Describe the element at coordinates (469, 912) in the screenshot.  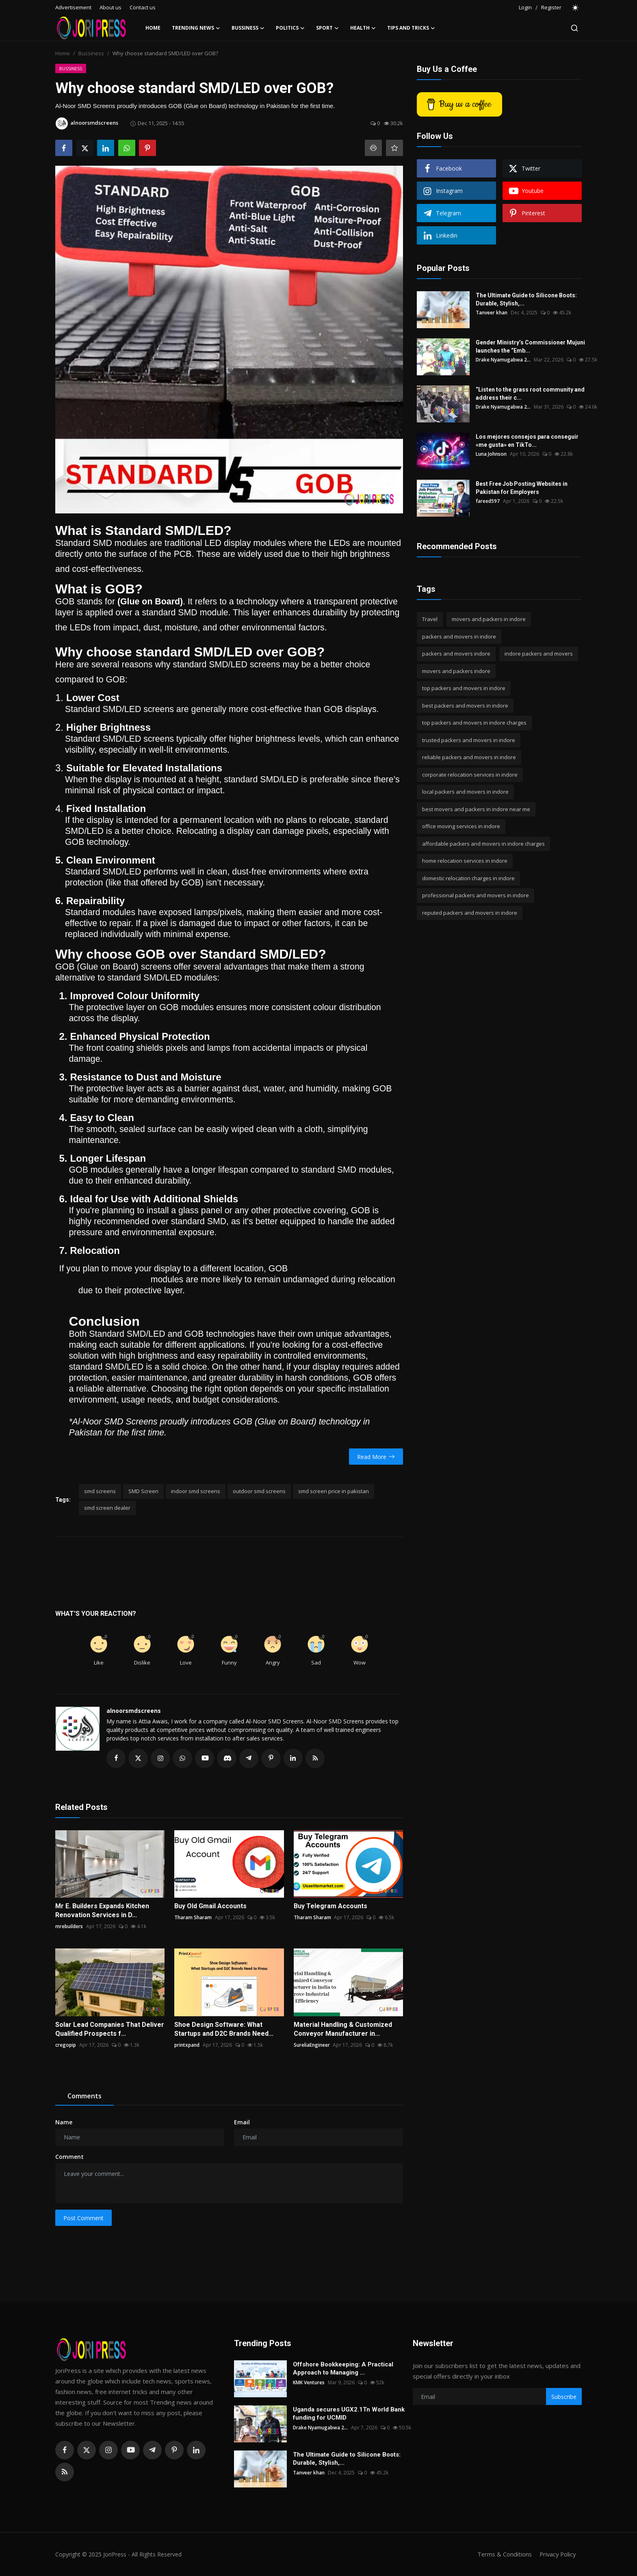
I see `reputed packers and movers in indore` at that location.